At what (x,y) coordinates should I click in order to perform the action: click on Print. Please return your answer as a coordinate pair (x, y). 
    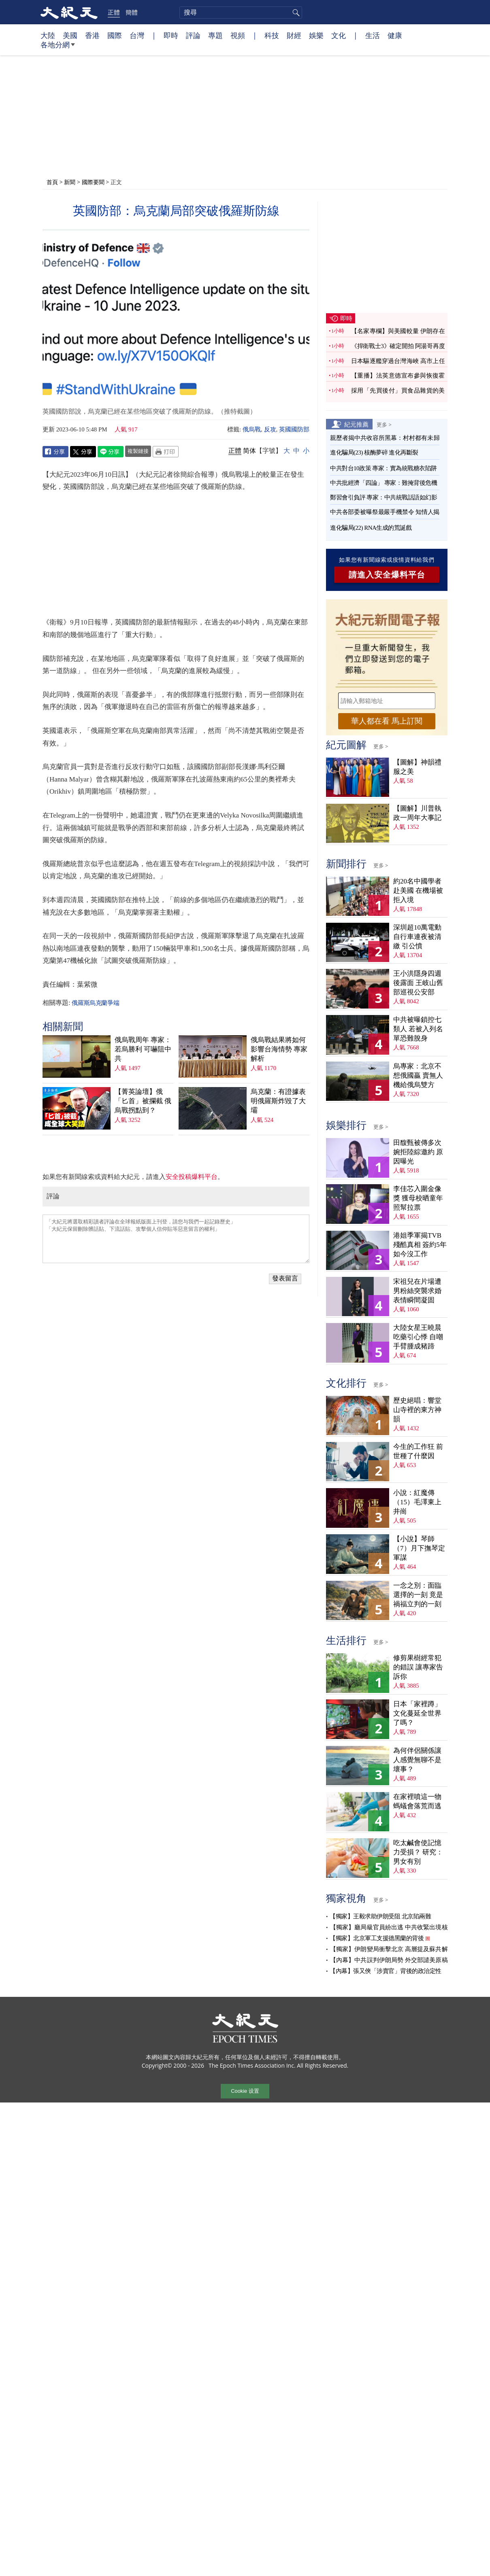
    Looking at the image, I should click on (166, 451).